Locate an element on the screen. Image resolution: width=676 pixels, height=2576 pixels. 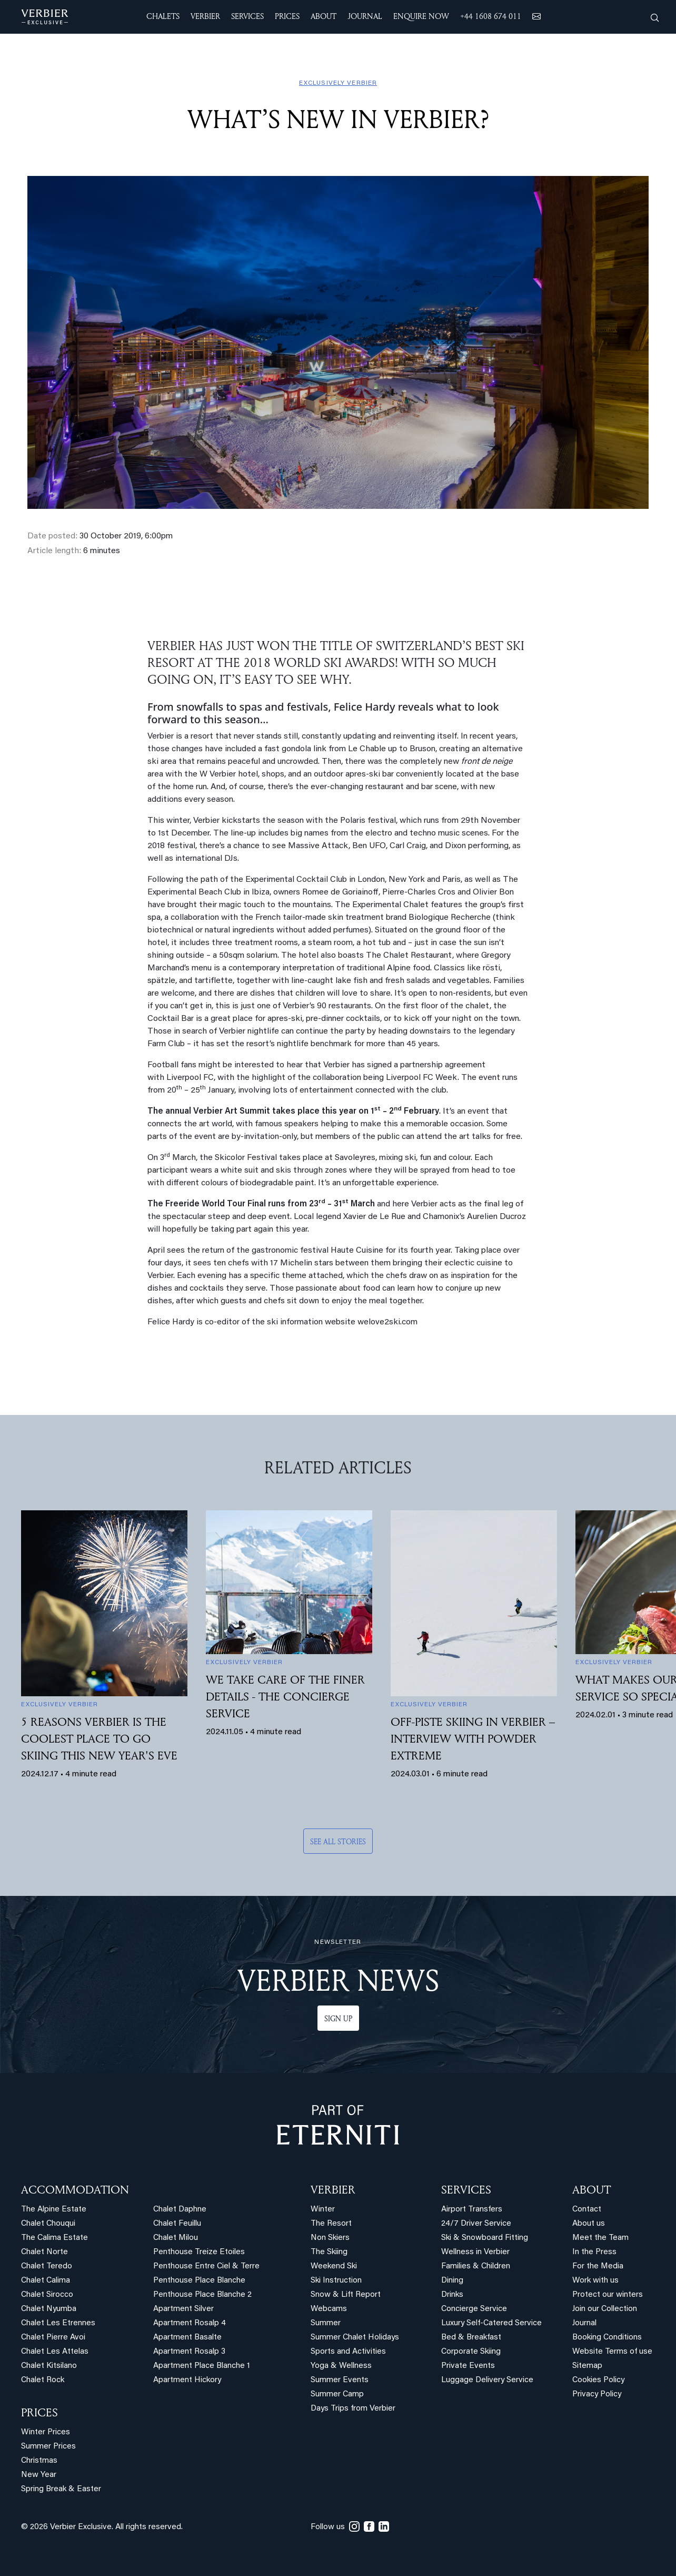
Apartment Hickory is located at coordinates (187, 2380).